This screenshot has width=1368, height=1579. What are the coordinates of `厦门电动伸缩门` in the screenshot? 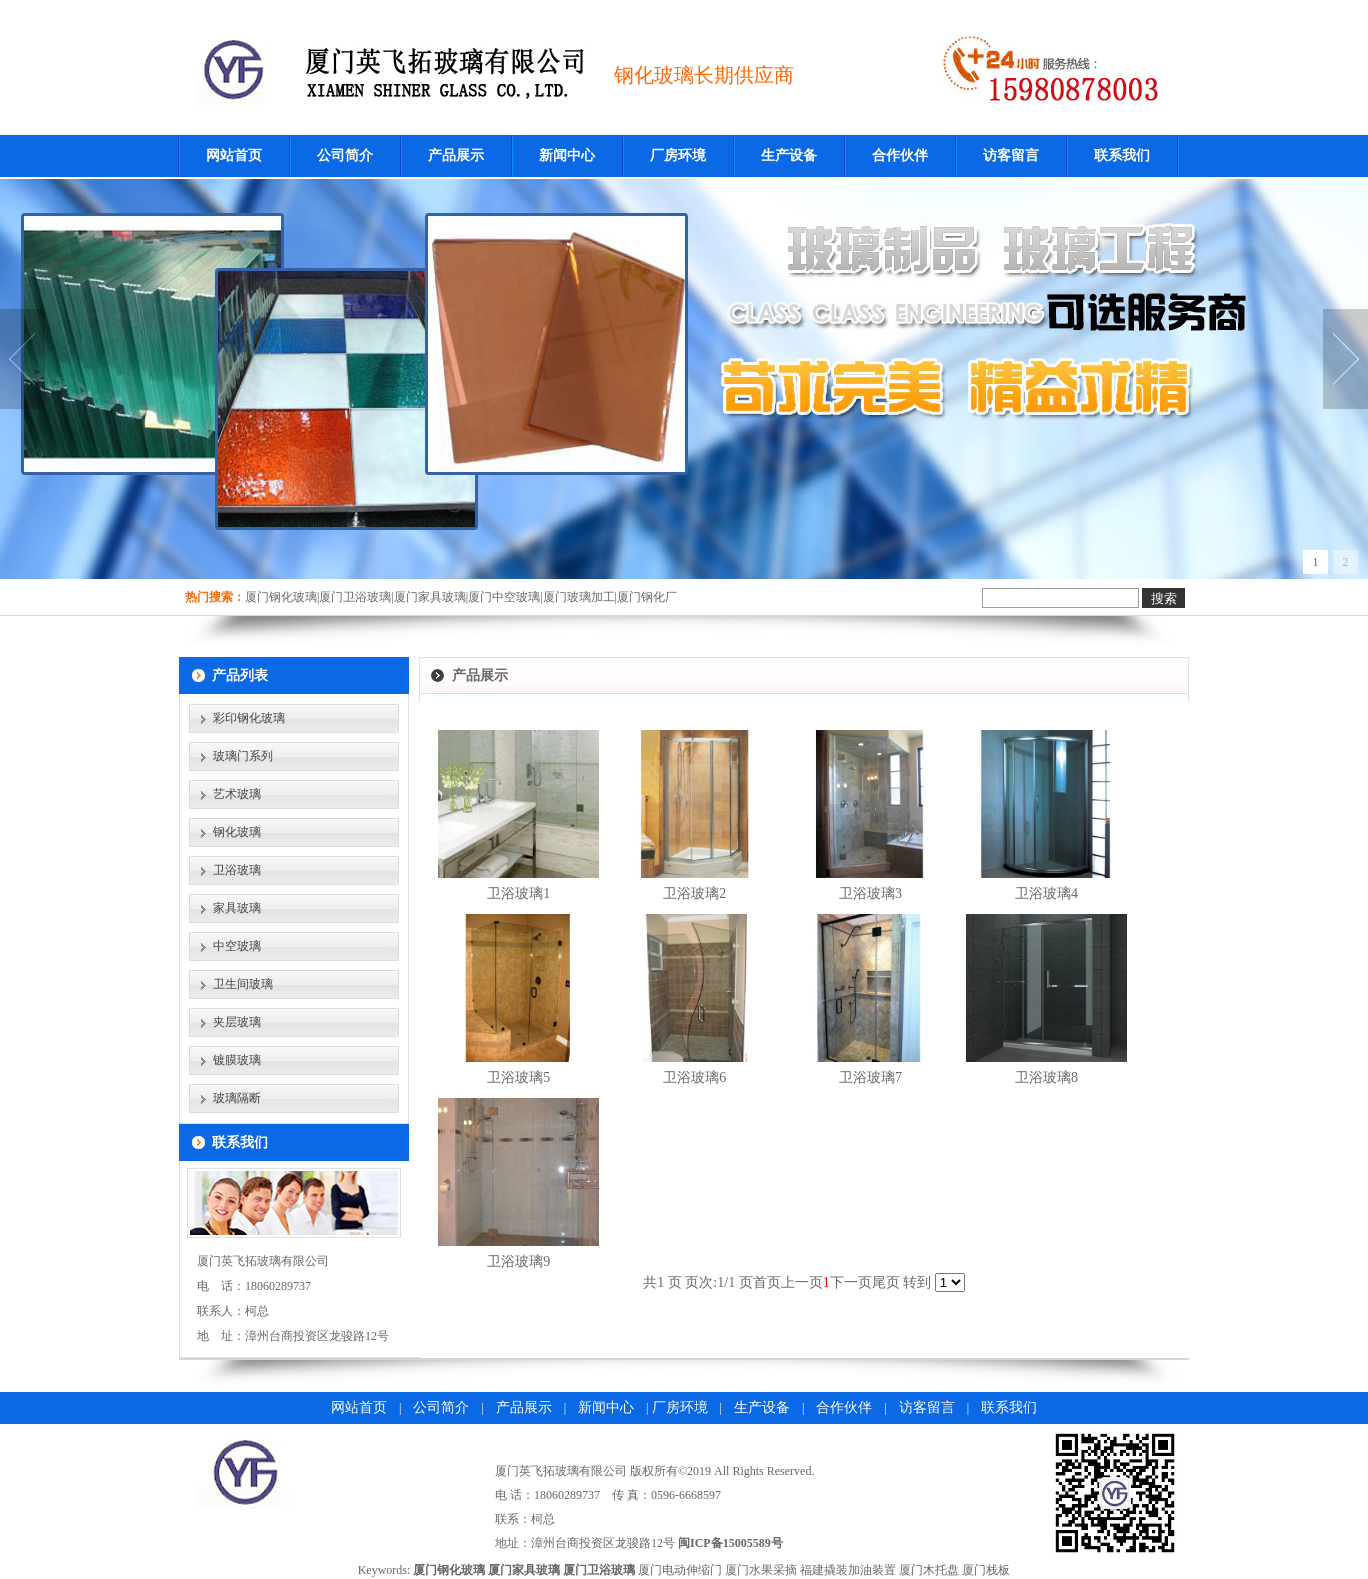 It's located at (680, 1570).